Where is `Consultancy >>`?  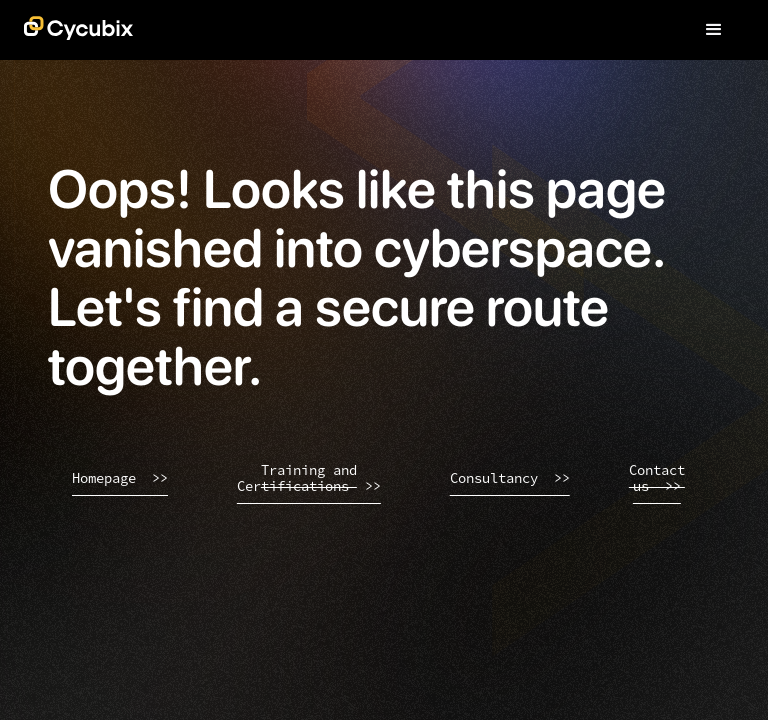 Consultancy >> is located at coordinates (510, 478).